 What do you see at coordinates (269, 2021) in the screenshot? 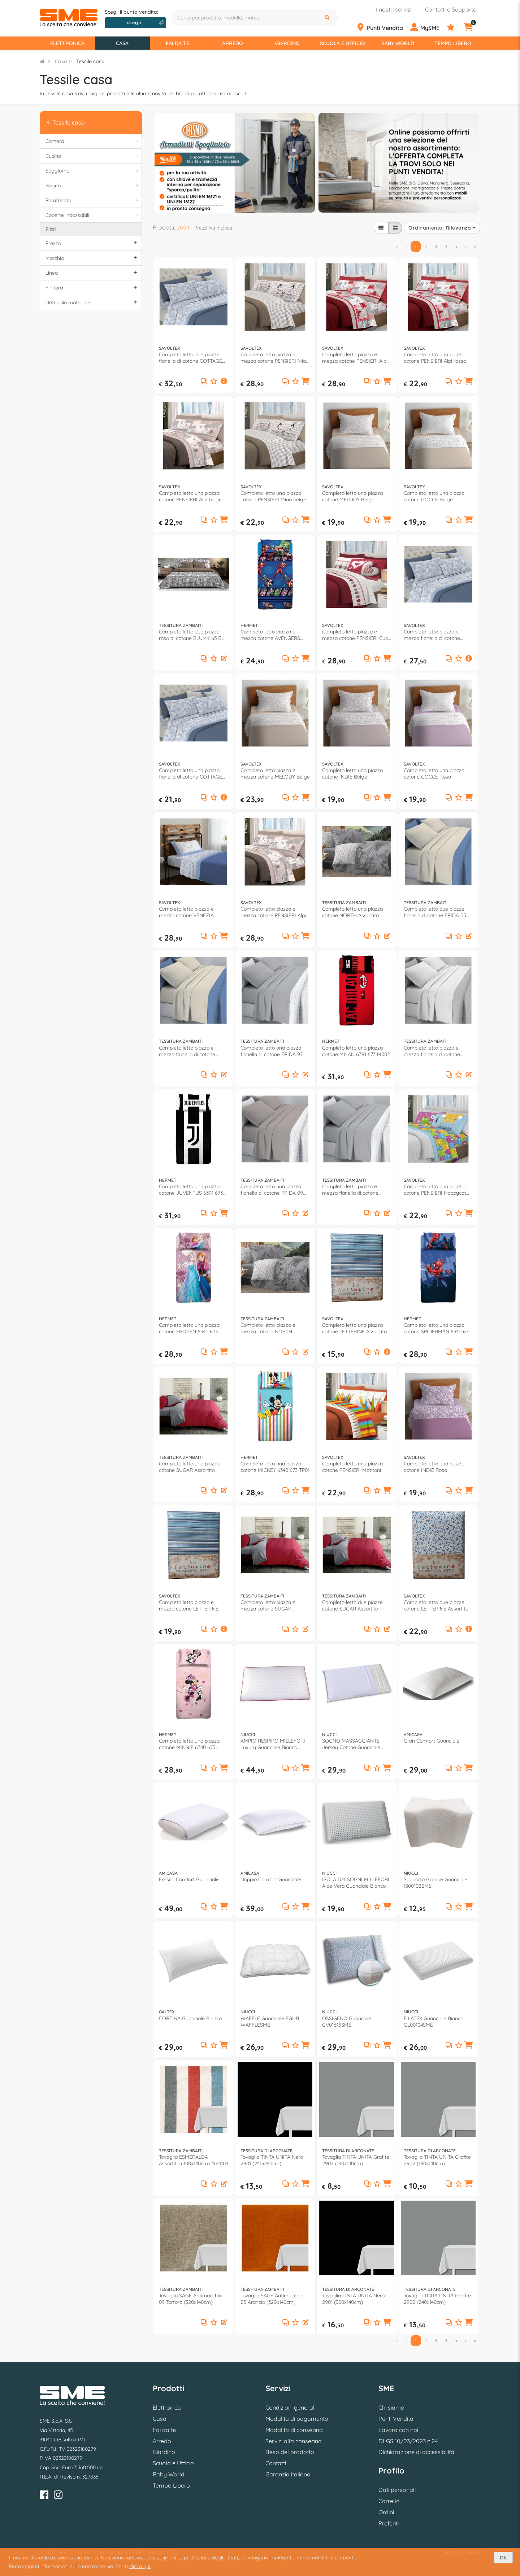
I see `WAFFLE Guanciale FGUB WAFFLESME` at bounding box center [269, 2021].